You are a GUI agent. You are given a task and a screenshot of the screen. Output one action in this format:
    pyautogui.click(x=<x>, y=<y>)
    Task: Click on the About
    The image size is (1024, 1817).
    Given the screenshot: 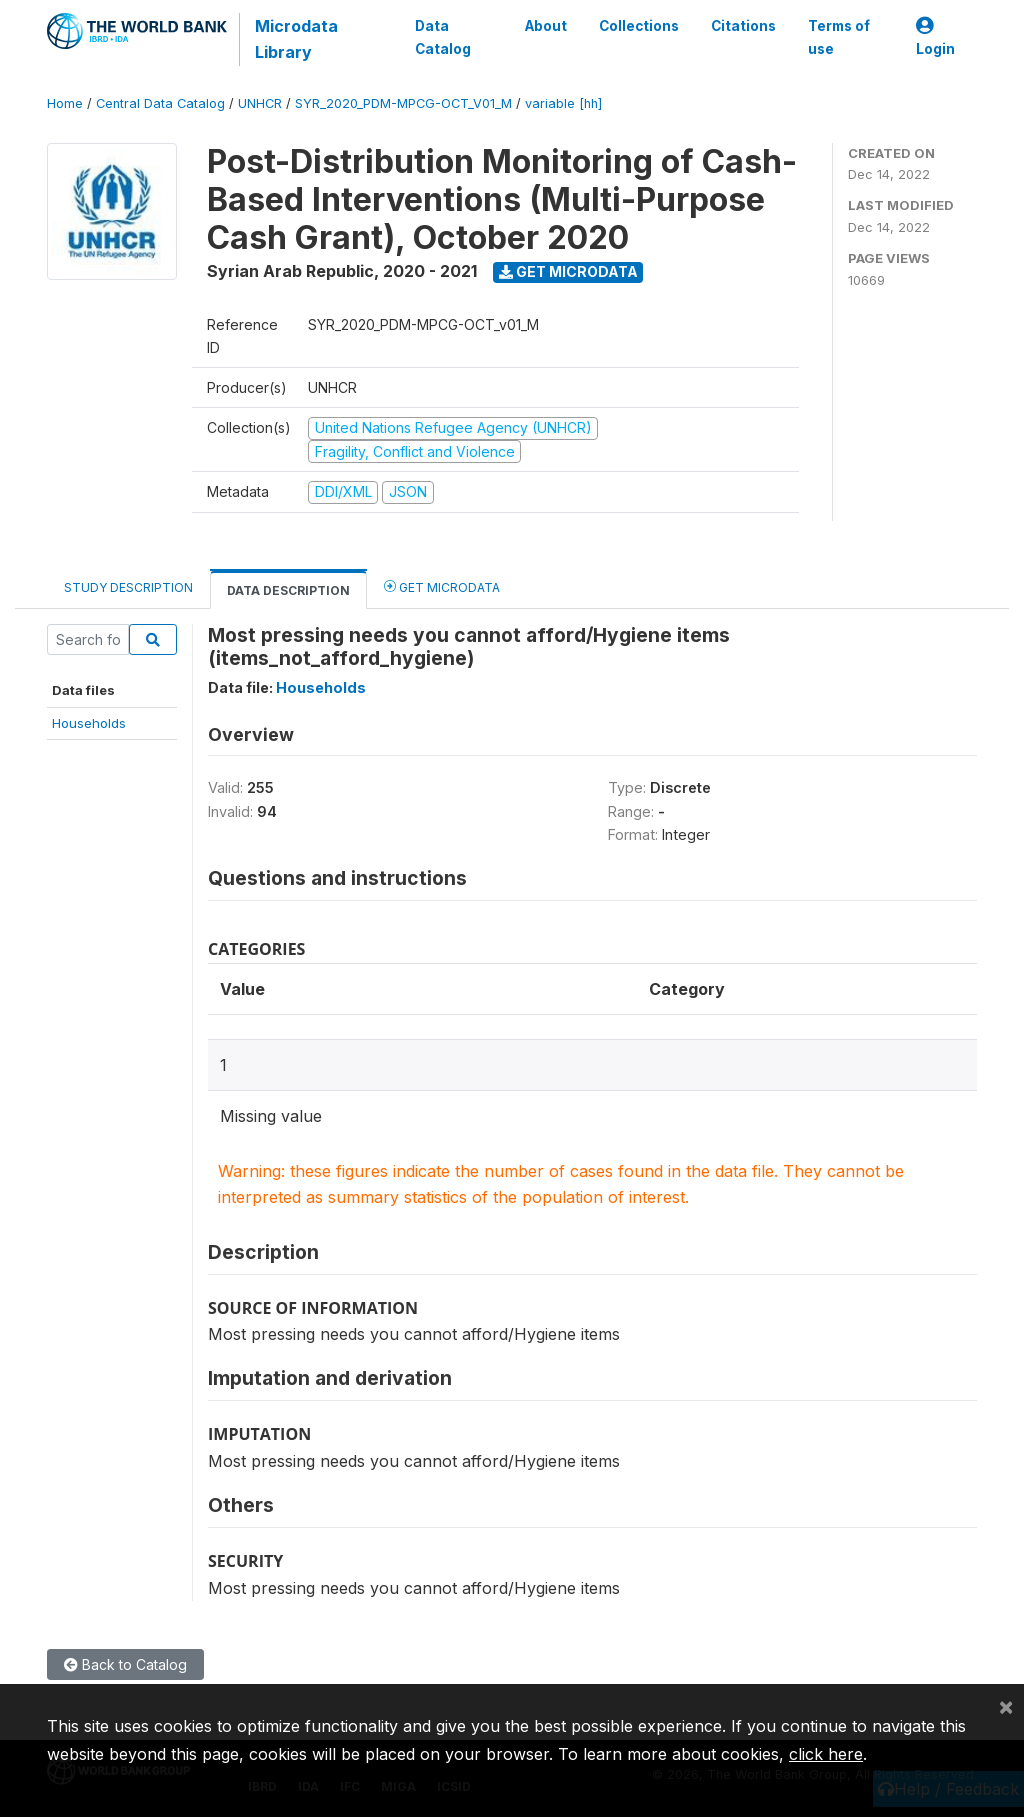 What is the action you would take?
    pyautogui.click(x=546, y=26)
    